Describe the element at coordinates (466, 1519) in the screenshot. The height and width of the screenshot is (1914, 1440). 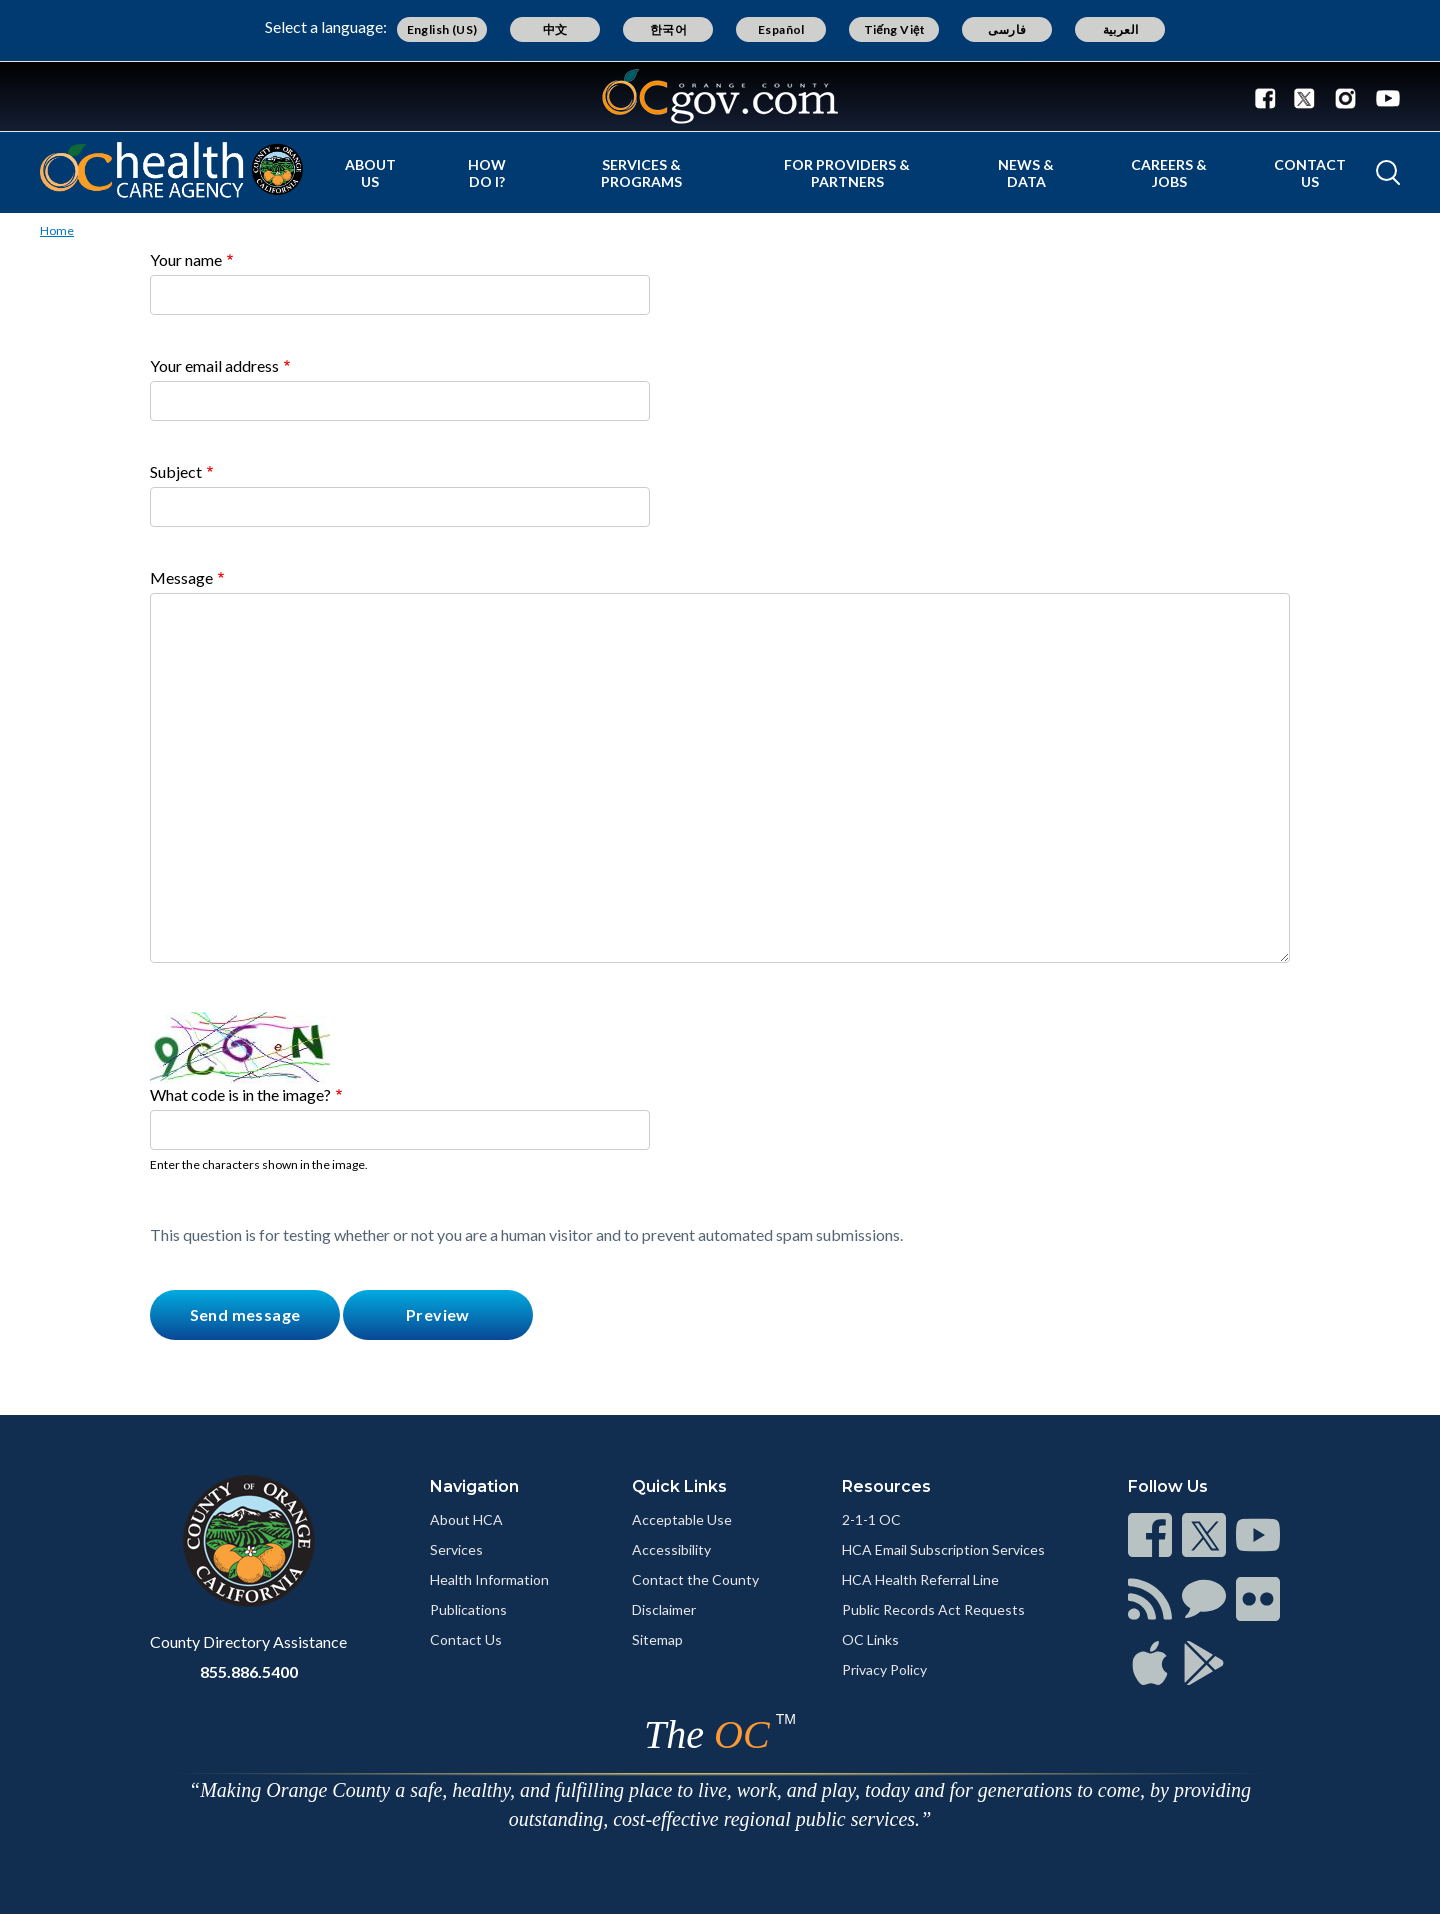
I see `About HCA` at that location.